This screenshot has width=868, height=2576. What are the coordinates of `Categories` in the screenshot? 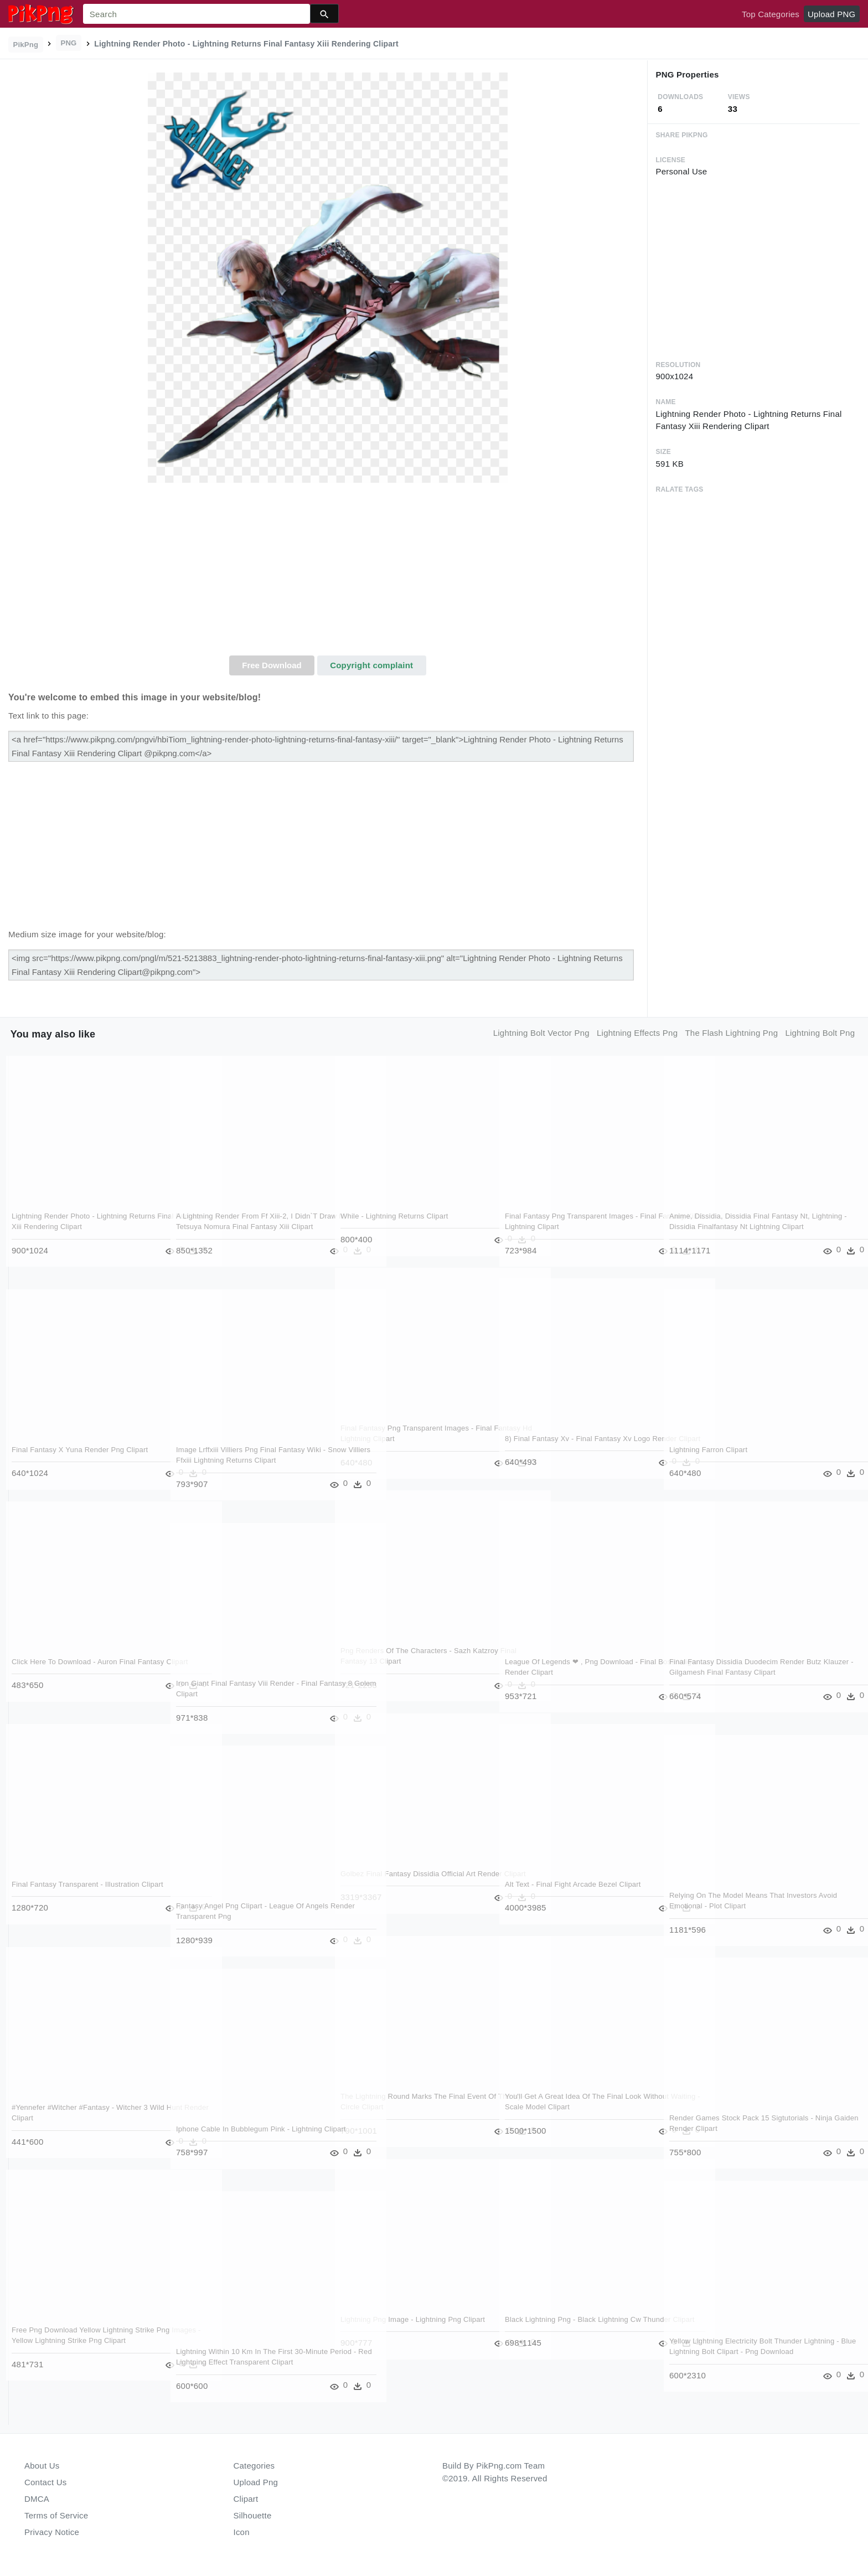 It's located at (254, 2465).